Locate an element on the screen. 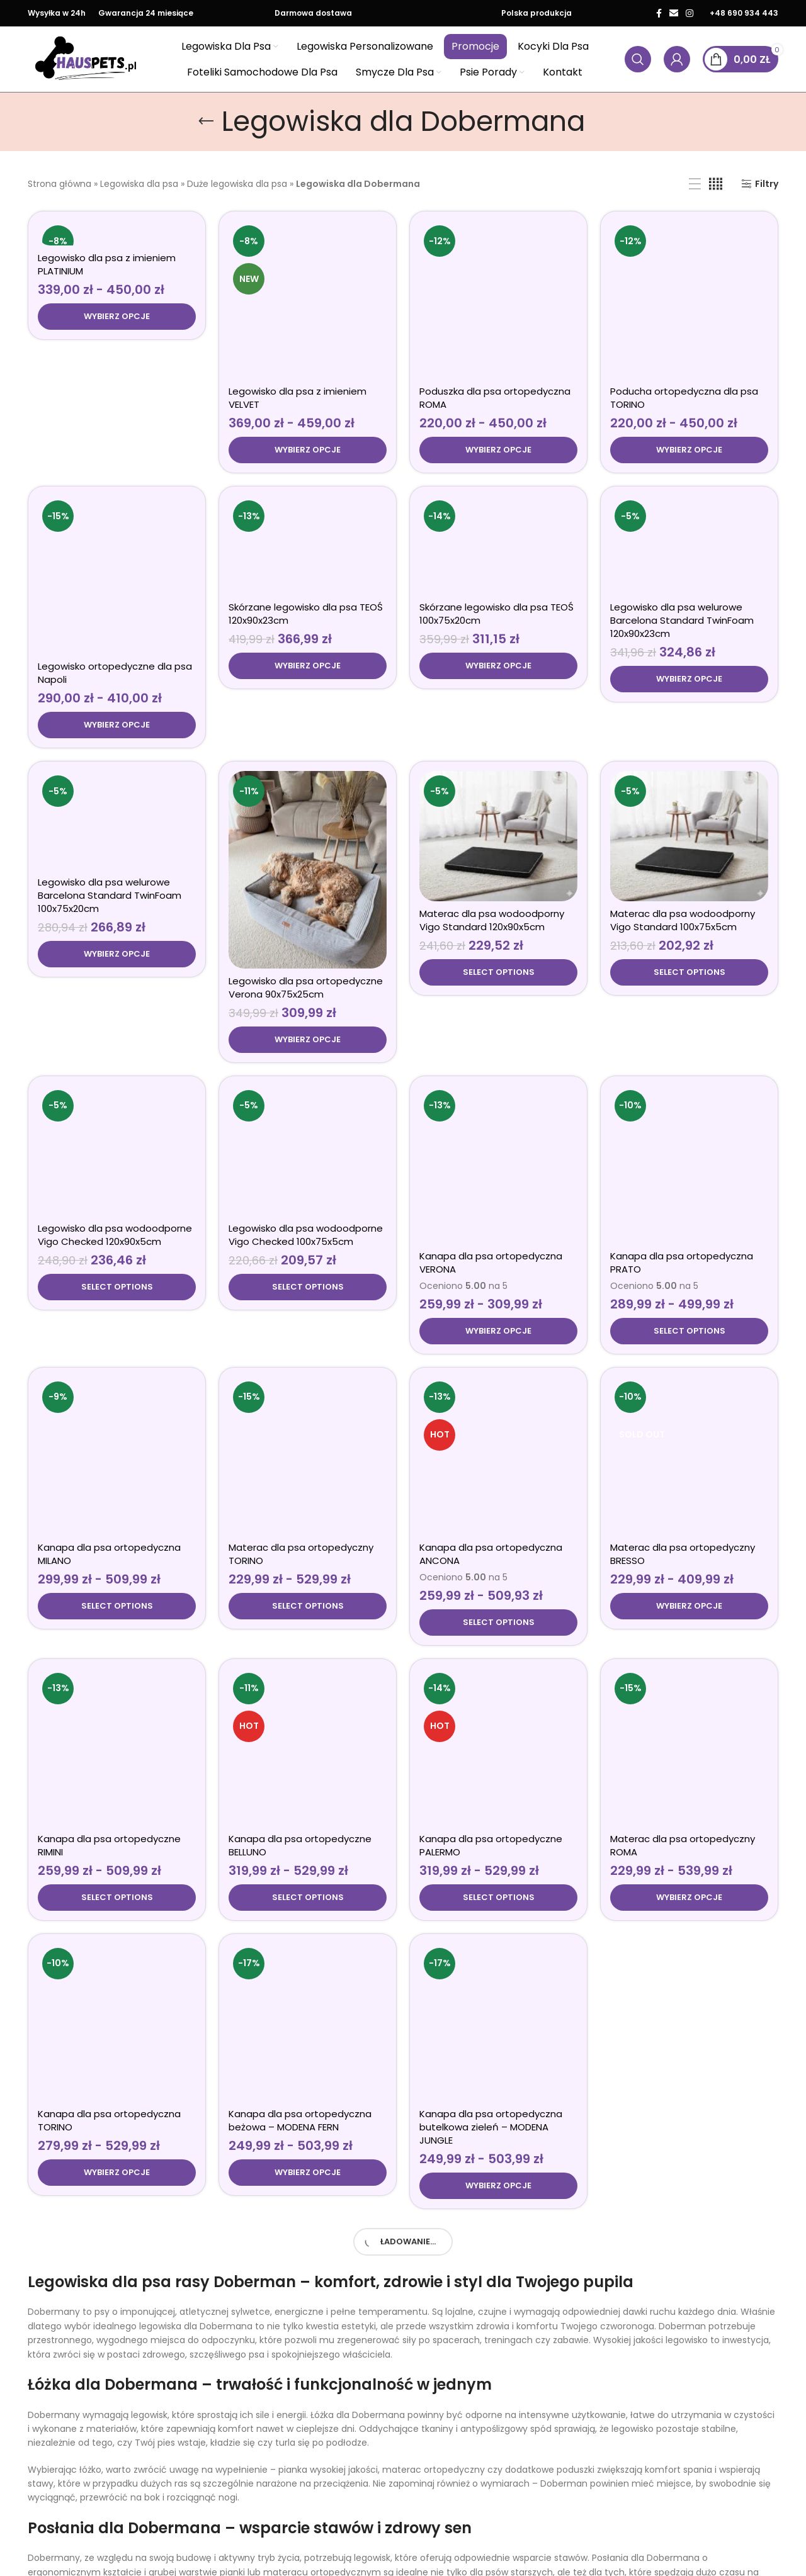  [Wybierz opcje dla „Legowisko dla psa z imieniem VELVET”] is located at coordinates (308, 316).